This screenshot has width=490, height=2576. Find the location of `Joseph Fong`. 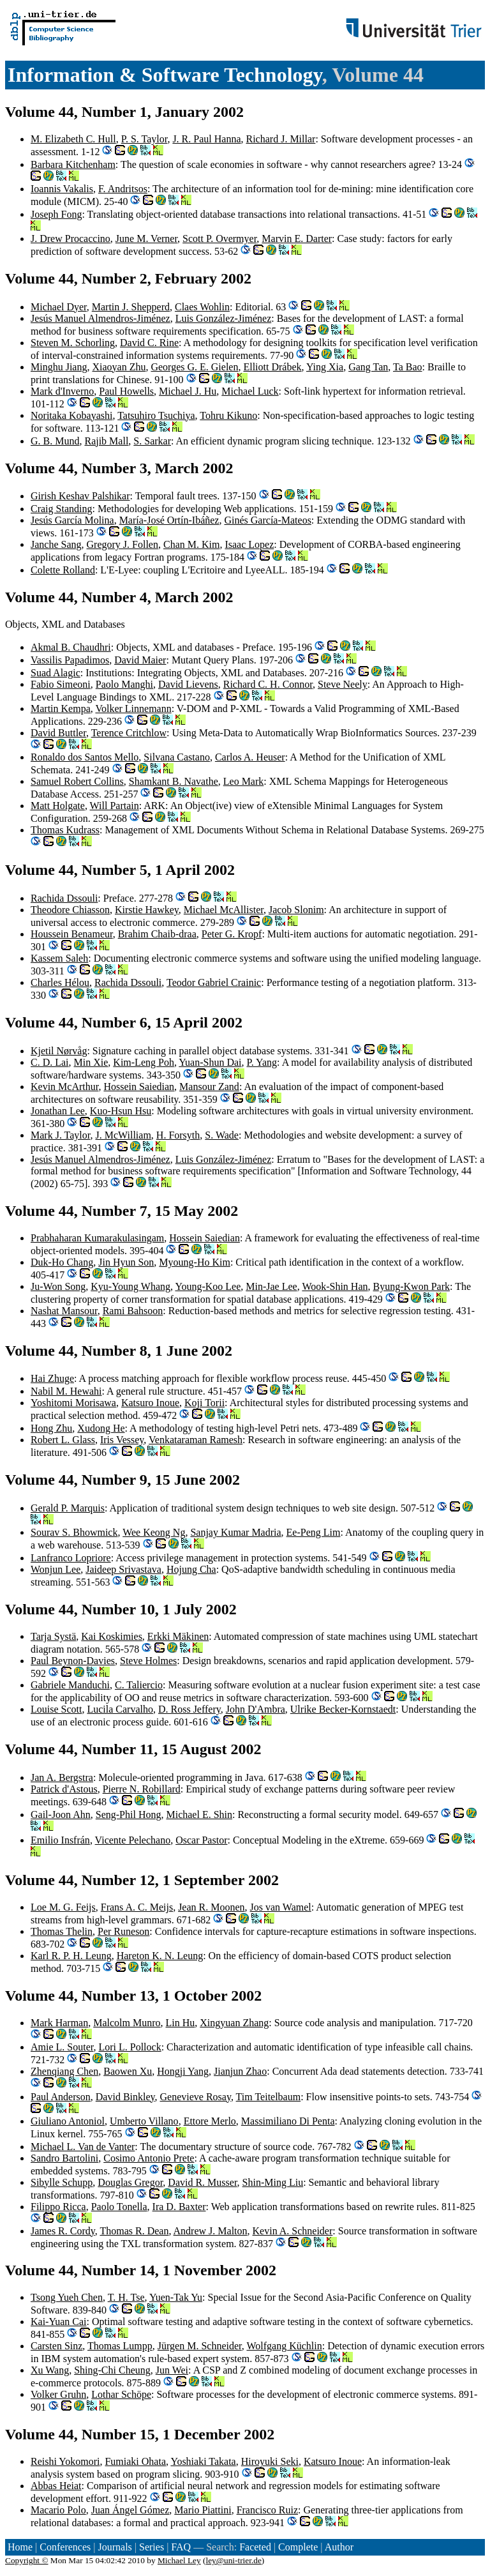

Joseph Fong is located at coordinates (56, 214).